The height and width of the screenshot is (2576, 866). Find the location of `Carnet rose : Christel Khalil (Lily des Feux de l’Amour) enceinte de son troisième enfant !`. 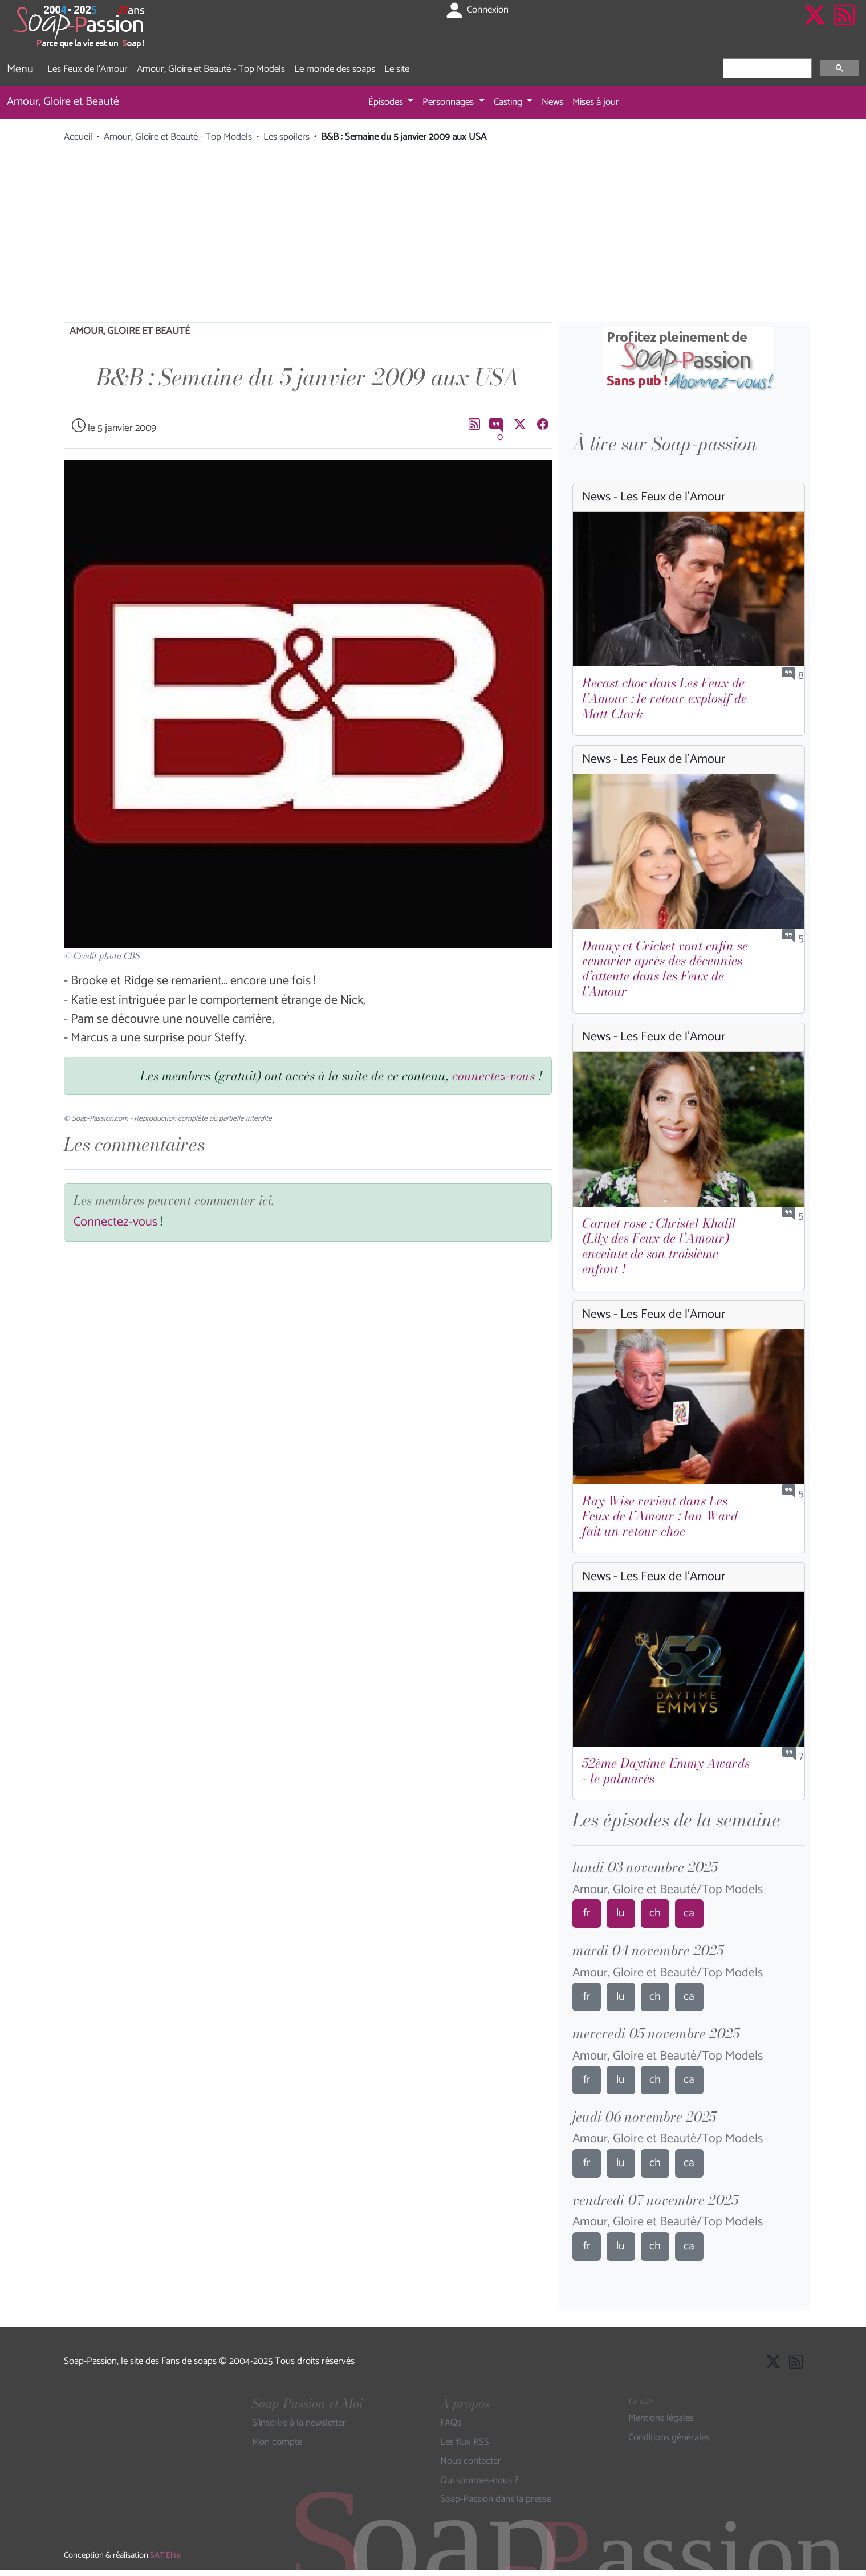

Carnet rose : Christel Khalil (Lily des Feux de l’Amour) enceinte de son troisième enfant ! is located at coordinates (659, 1246).